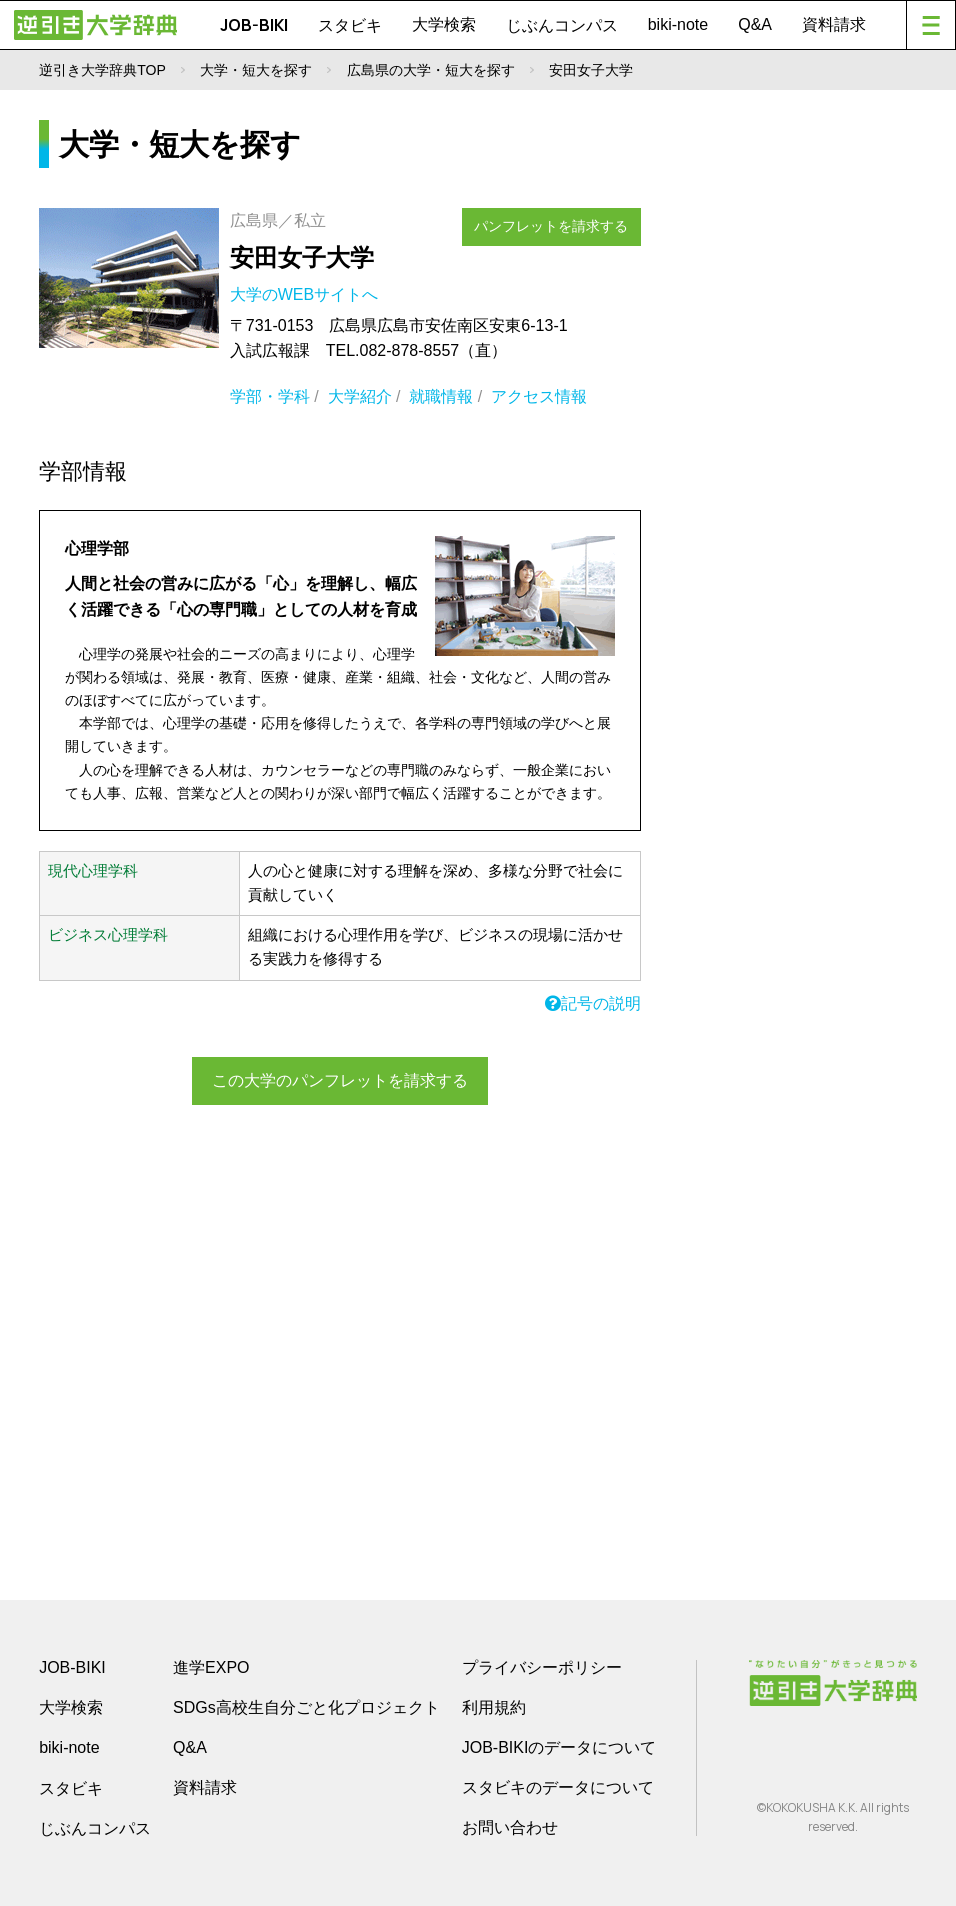  I want to click on 資料請求, so click(834, 24).